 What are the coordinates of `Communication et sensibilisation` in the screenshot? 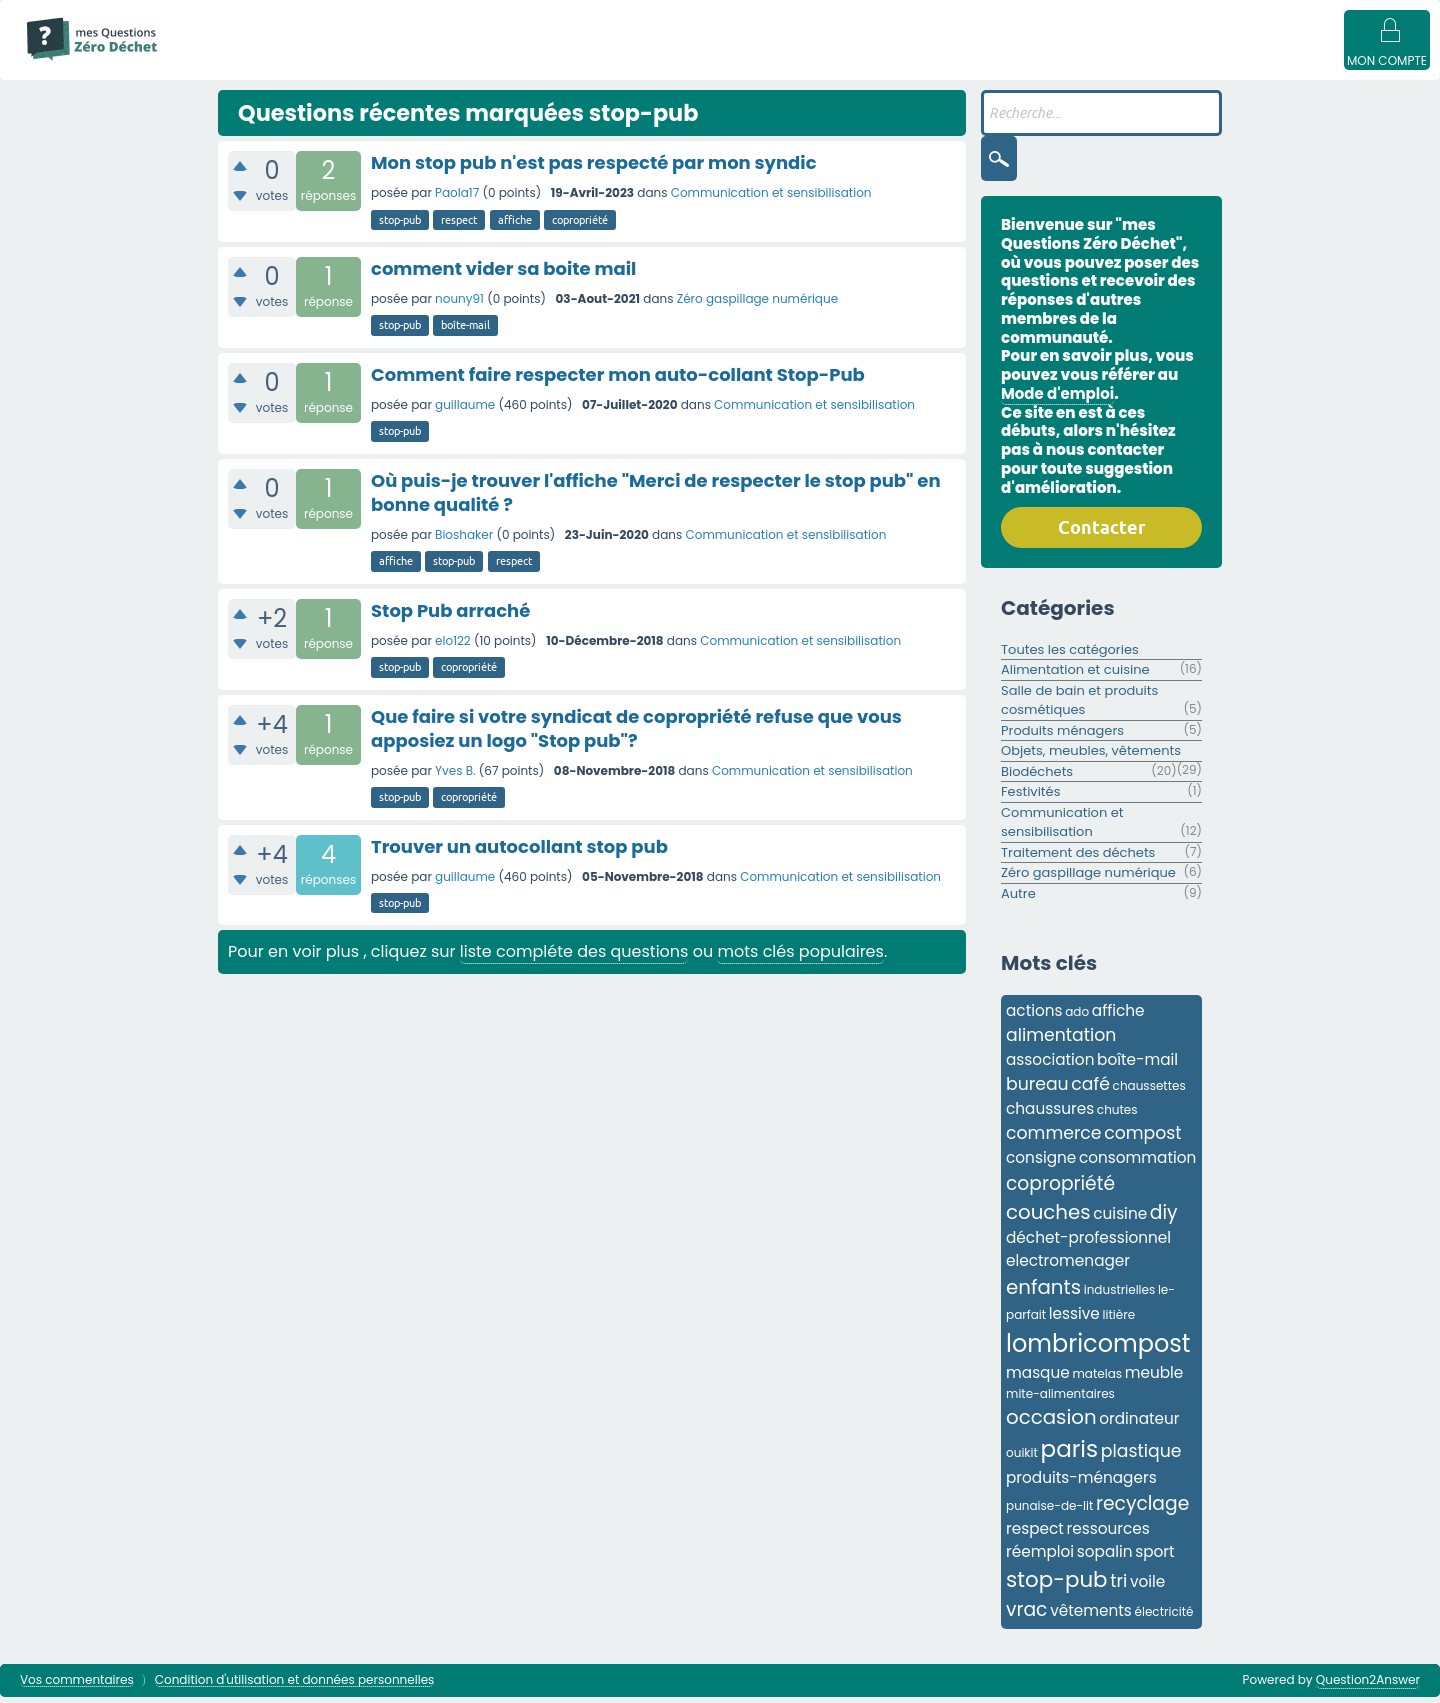 It's located at (771, 198).